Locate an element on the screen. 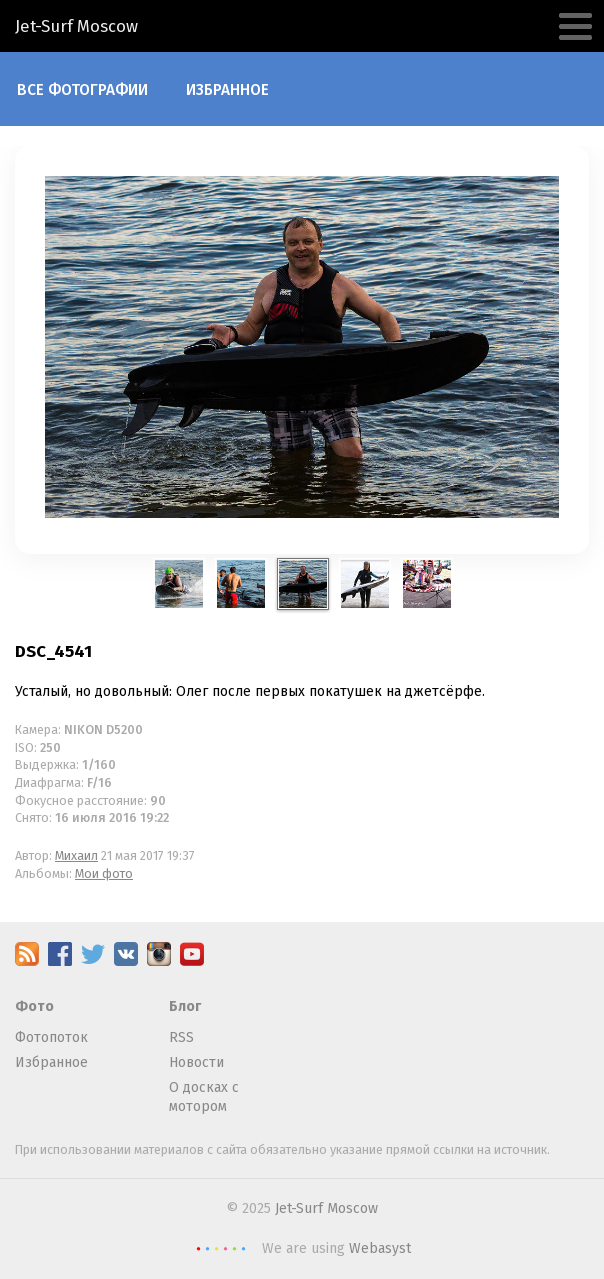 Image resolution: width=604 pixels, height=1279 pixels. Михаил is located at coordinates (76, 855).